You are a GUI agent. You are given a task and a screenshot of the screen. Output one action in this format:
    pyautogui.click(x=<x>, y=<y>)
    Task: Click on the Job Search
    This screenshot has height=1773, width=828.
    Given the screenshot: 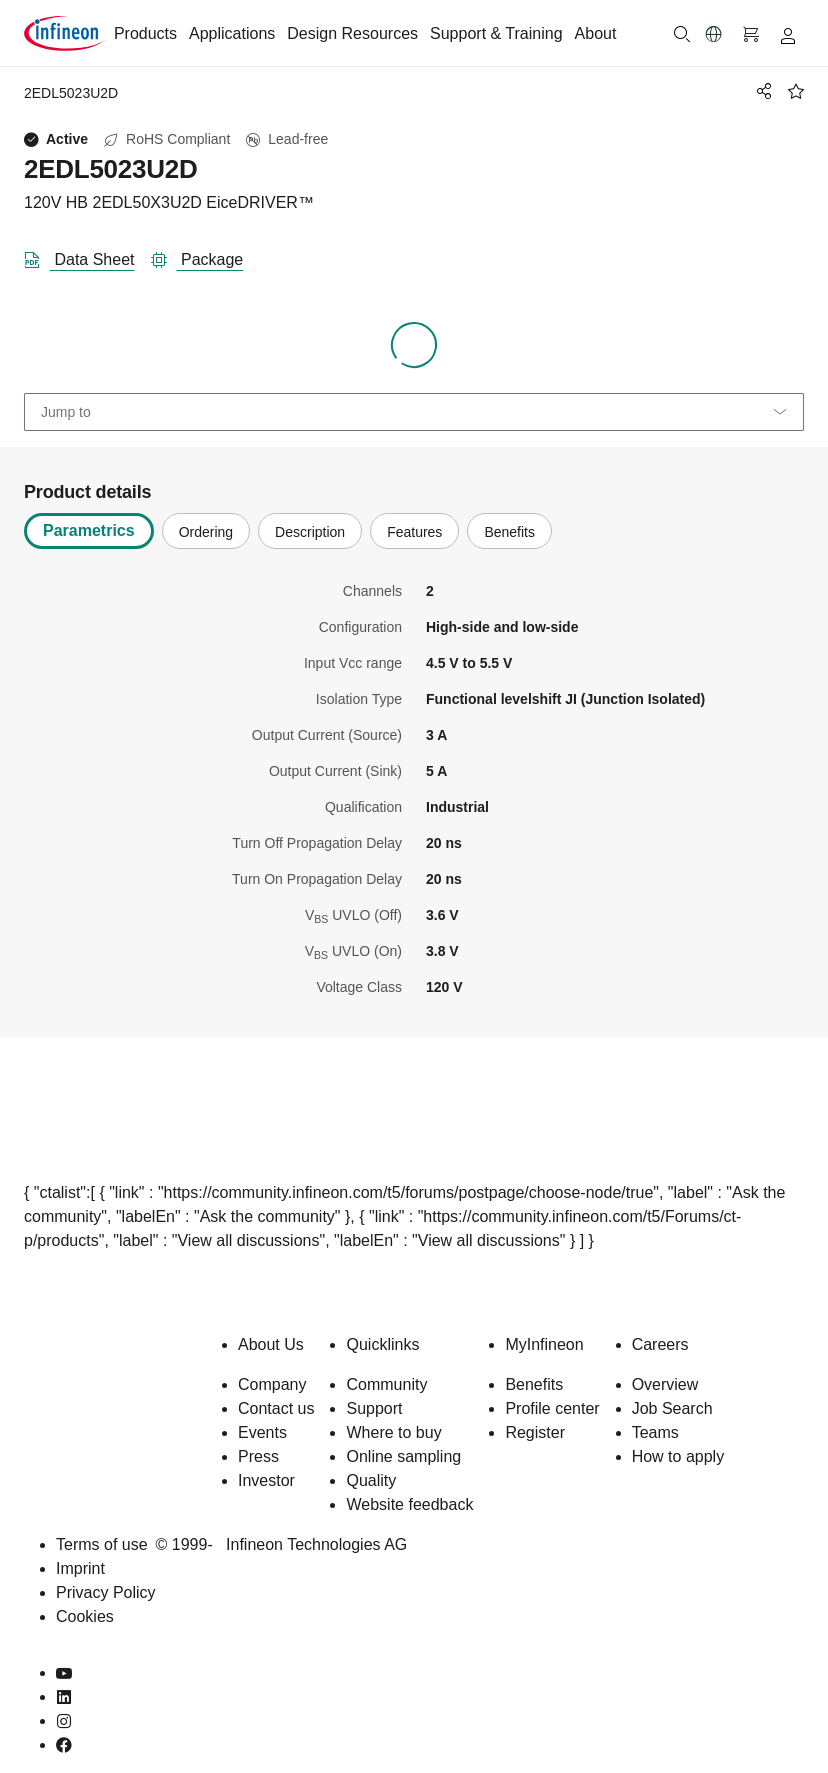 What is the action you would take?
    pyautogui.click(x=672, y=1408)
    